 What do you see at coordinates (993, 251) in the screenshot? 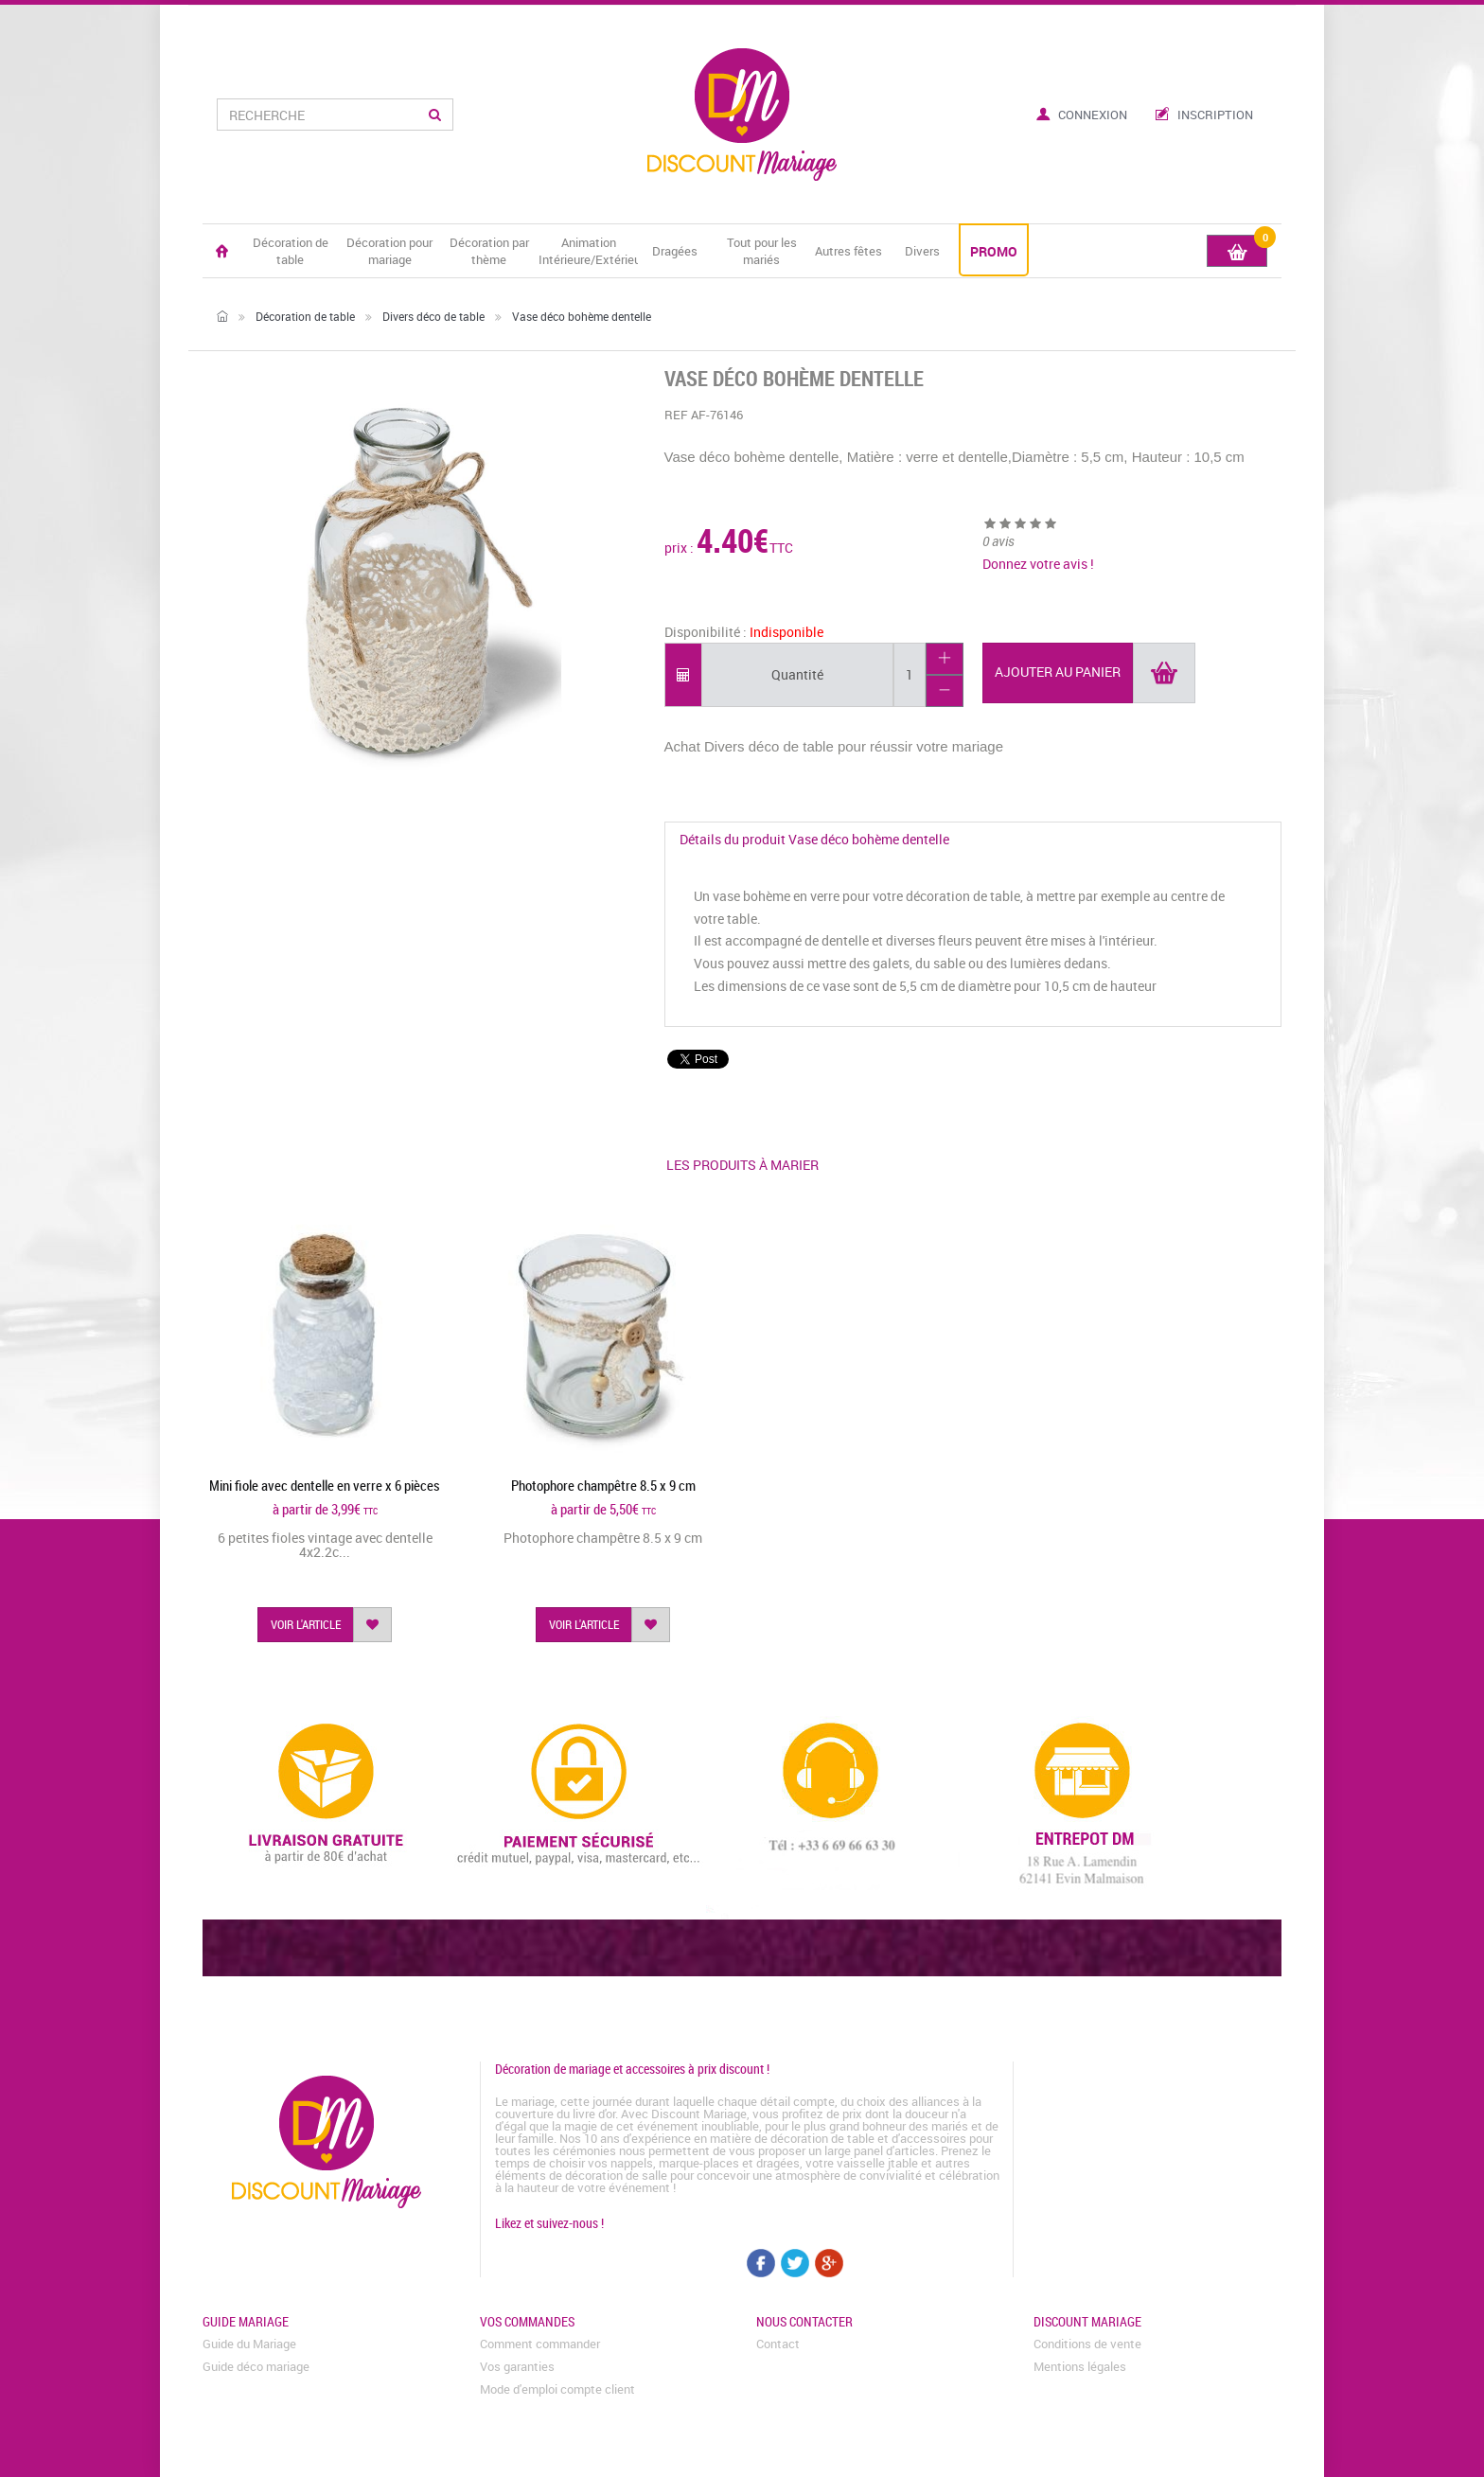
I see `PROMO` at bounding box center [993, 251].